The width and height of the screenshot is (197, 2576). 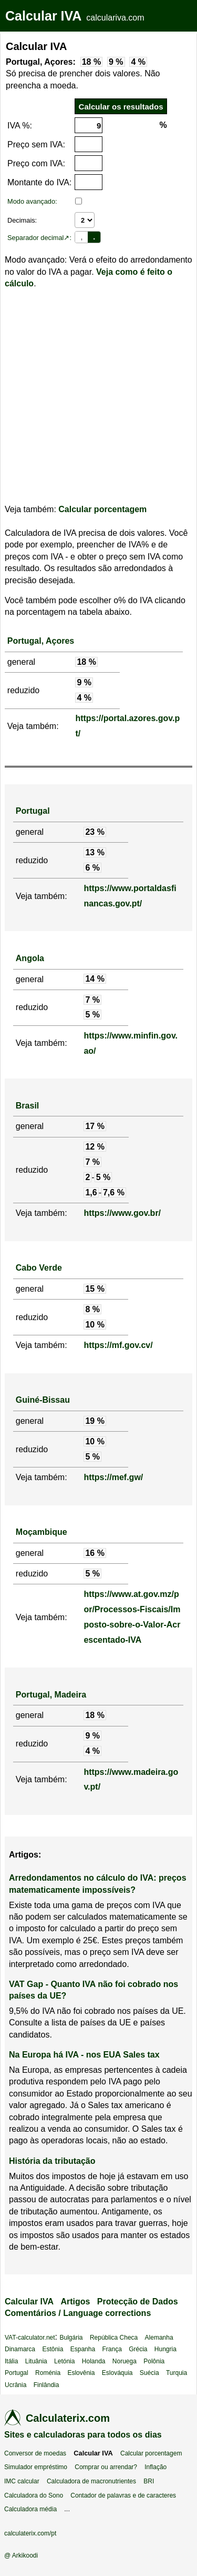 What do you see at coordinates (124, 2361) in the screenshot?
I see `Noruega` at bounding box center [124, 2361].